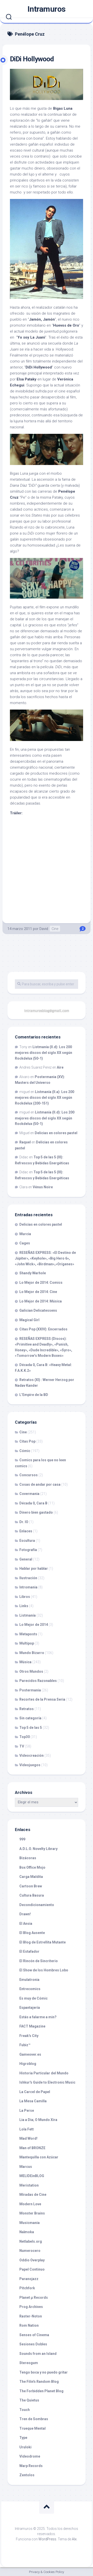  Describe the element at coordinates (43, 1970) in the screenshot. I see `El Show de los Hombres Lobo` at that location.